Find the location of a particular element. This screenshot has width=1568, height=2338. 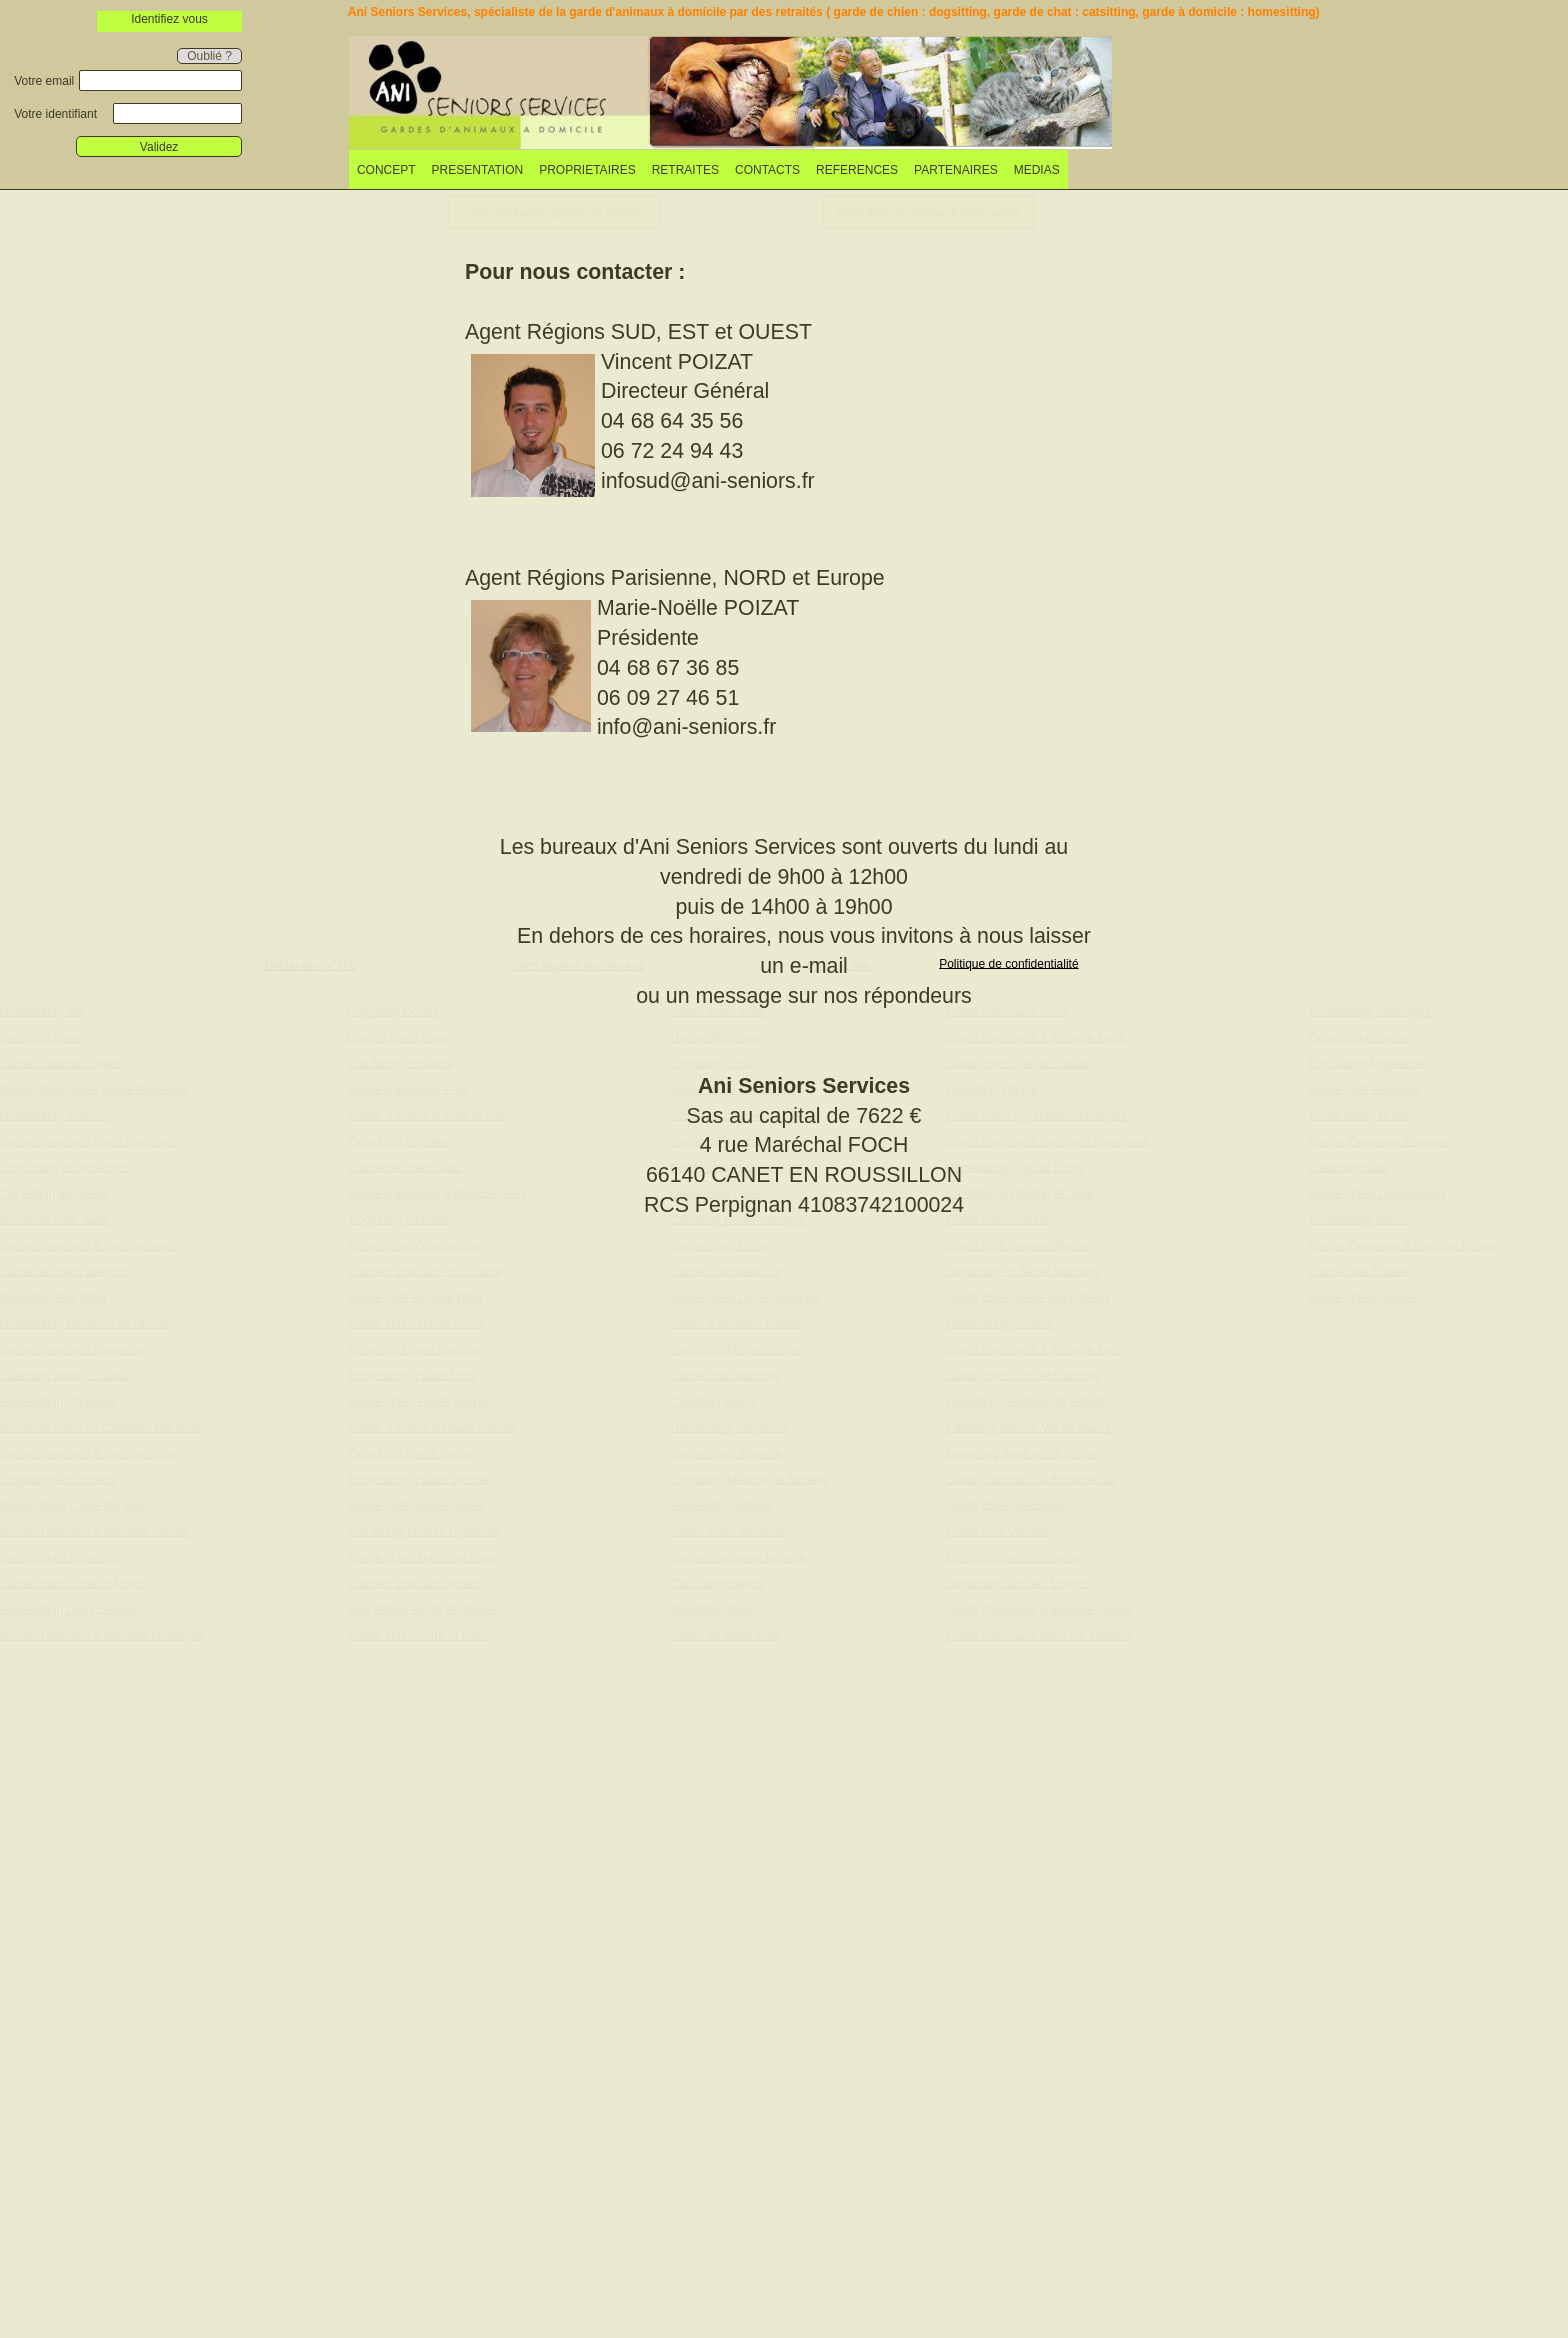

Catsitting en Côte d'Or is located at coordinates (60, 1557).